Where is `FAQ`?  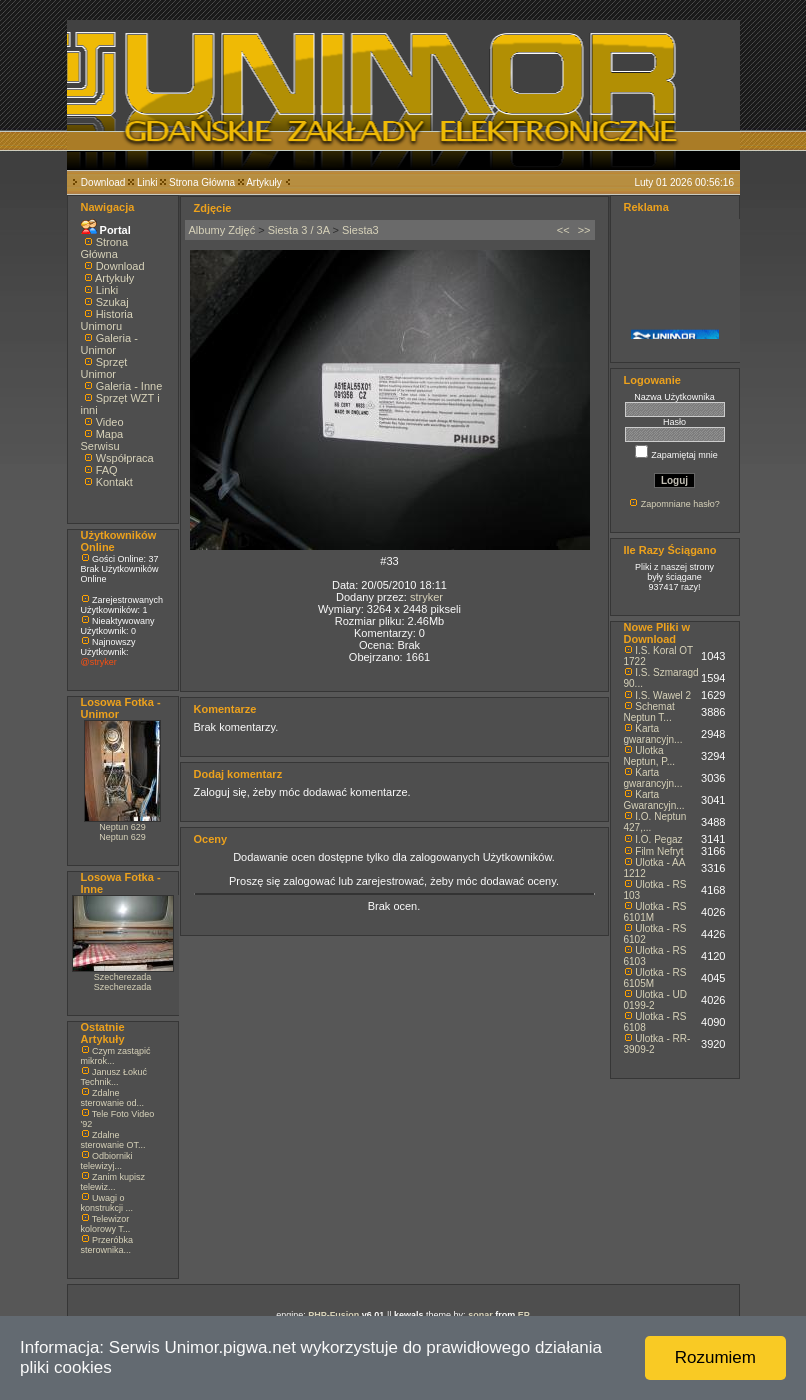
FAQ is located at coordinates (107, 470).